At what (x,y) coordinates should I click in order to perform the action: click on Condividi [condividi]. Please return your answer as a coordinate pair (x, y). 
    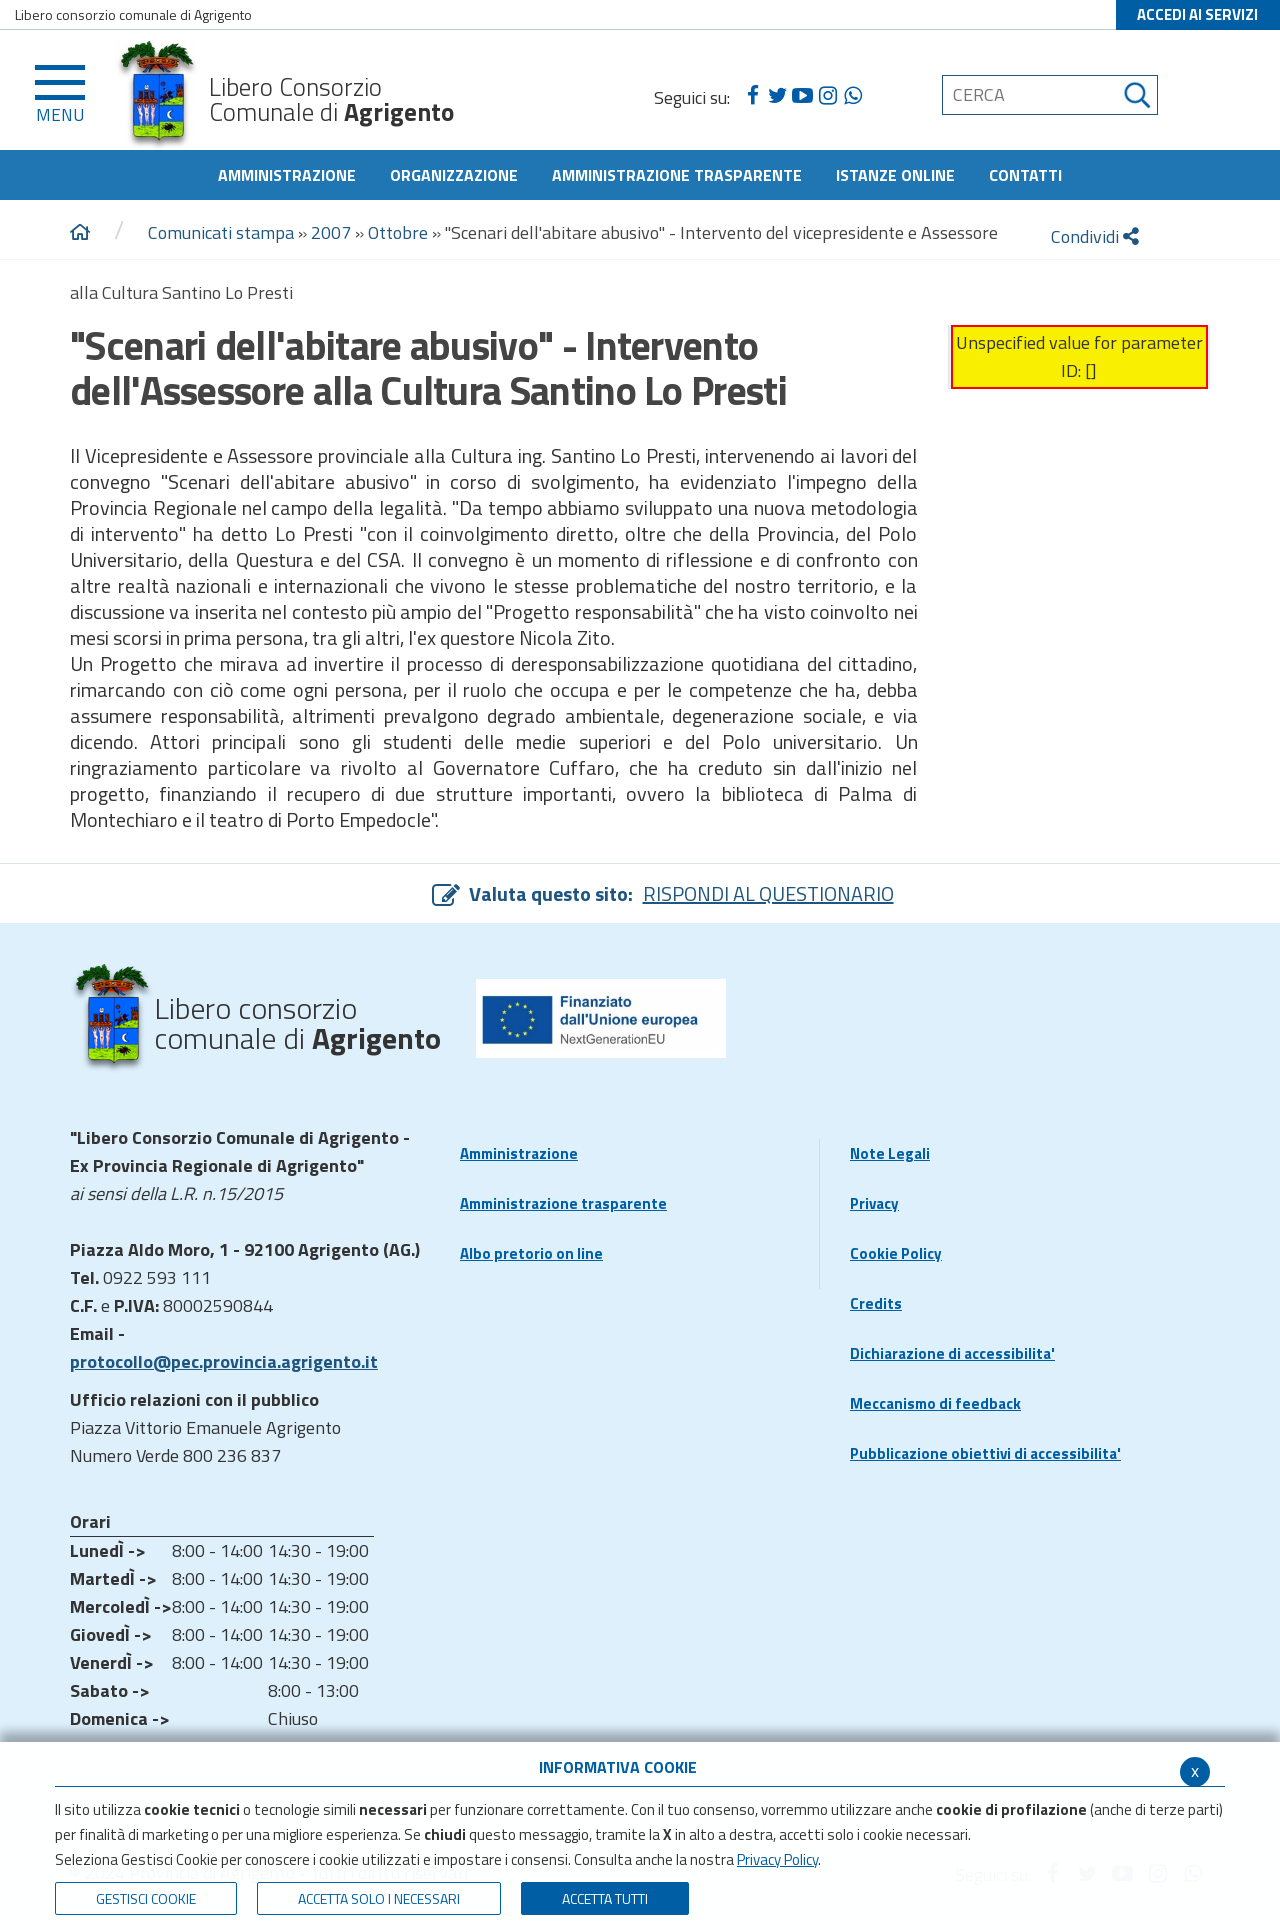
    Looking at the image, I should click on (1095, 236).